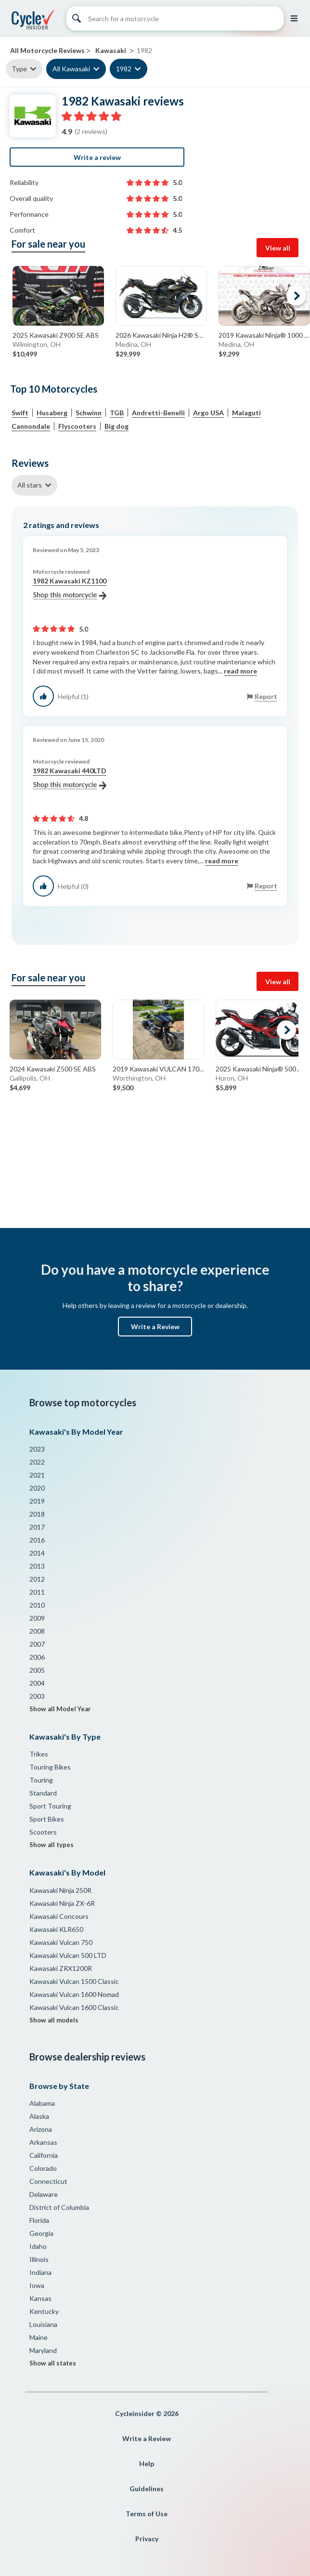  What do you see at coordinates (146, 2488) in the screenshot?
I see `Guidelines` at bounding box center [146, 2488].